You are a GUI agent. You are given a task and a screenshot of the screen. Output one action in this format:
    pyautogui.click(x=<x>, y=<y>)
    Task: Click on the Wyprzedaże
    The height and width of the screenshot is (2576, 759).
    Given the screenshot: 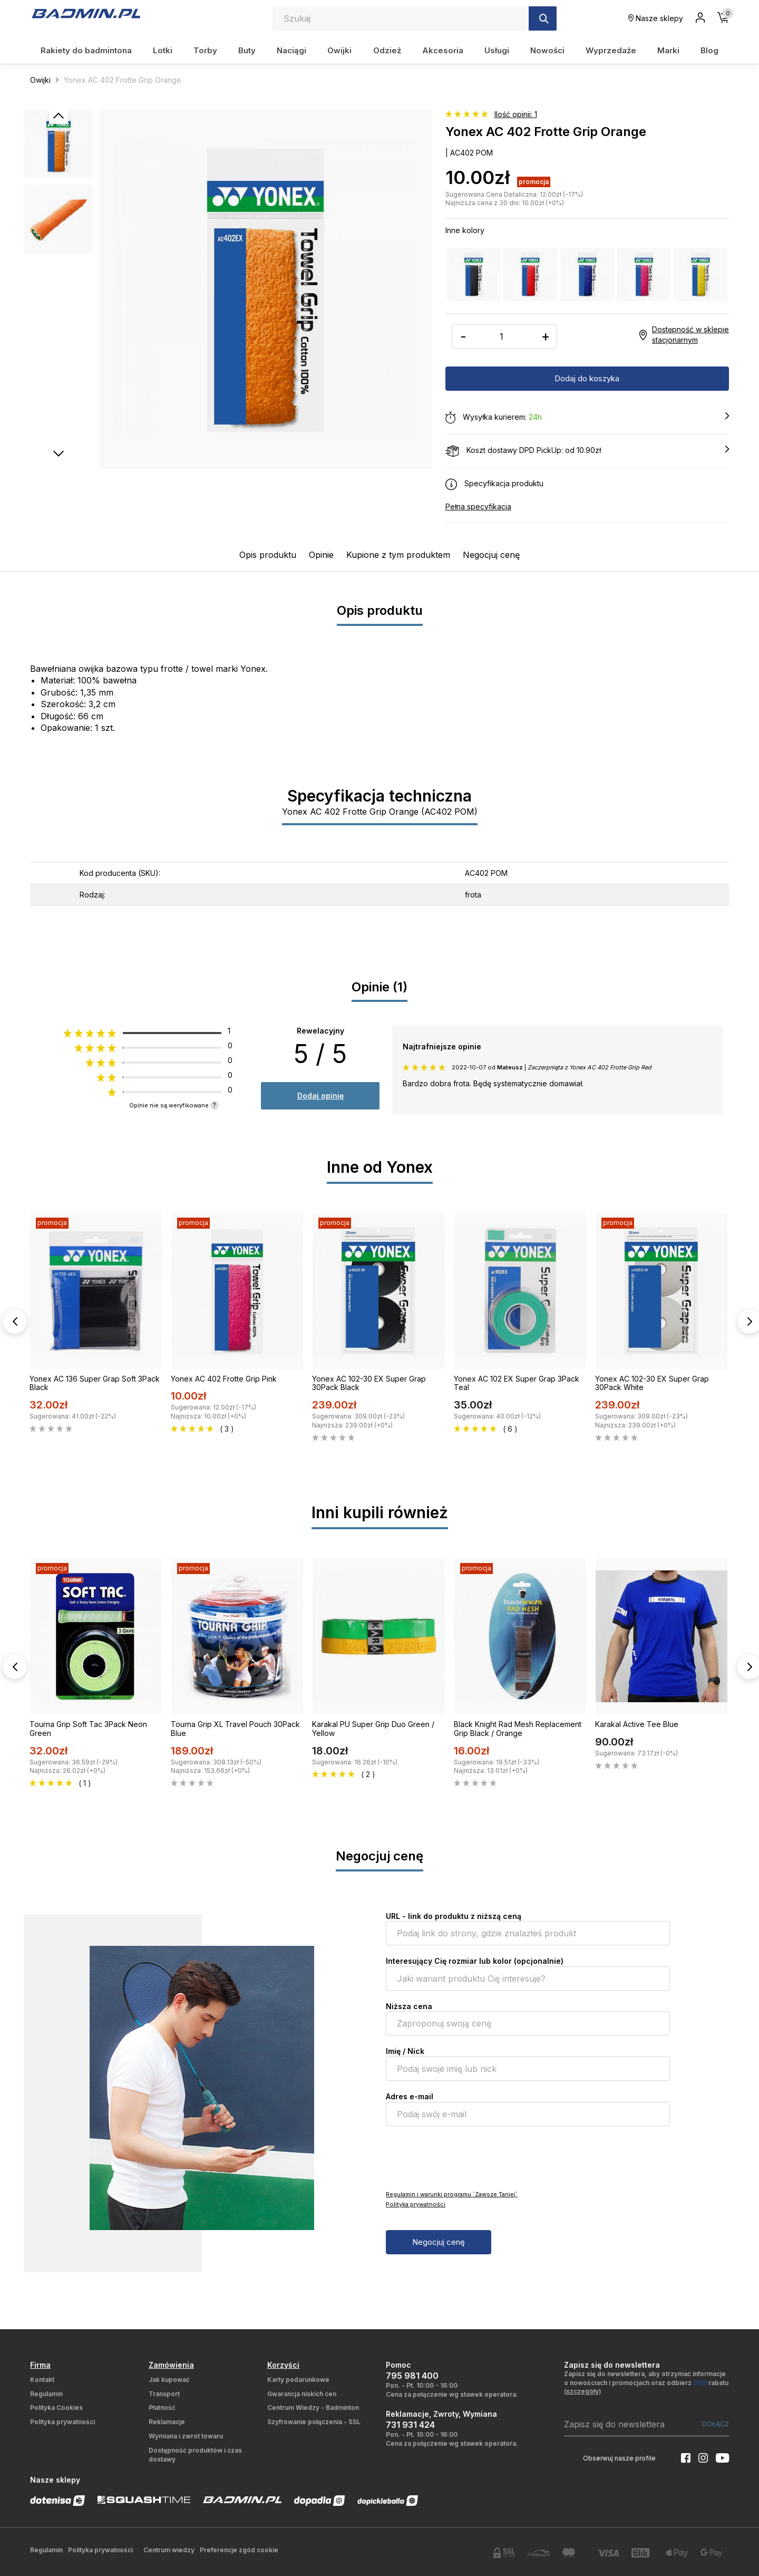 What is the action you would take?
    pyautogui.click(x=611, y=50)
    